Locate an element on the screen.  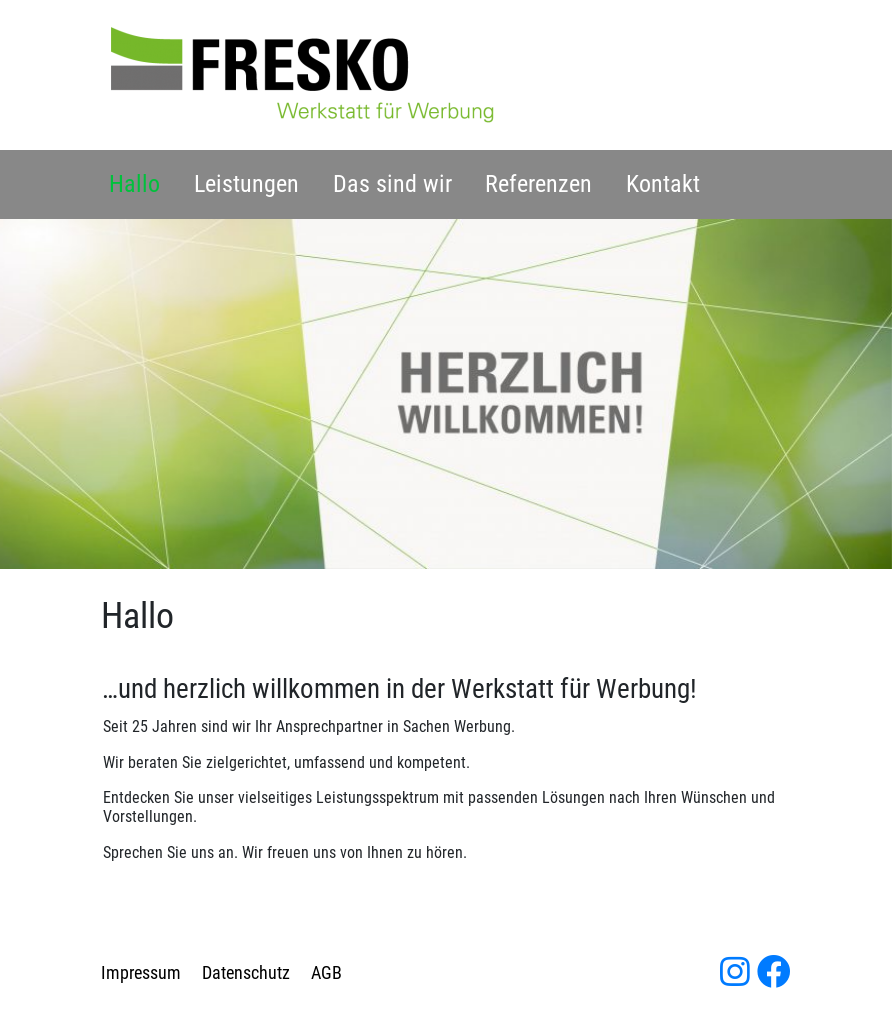
Leistungen is located at coordinates (246, 184).